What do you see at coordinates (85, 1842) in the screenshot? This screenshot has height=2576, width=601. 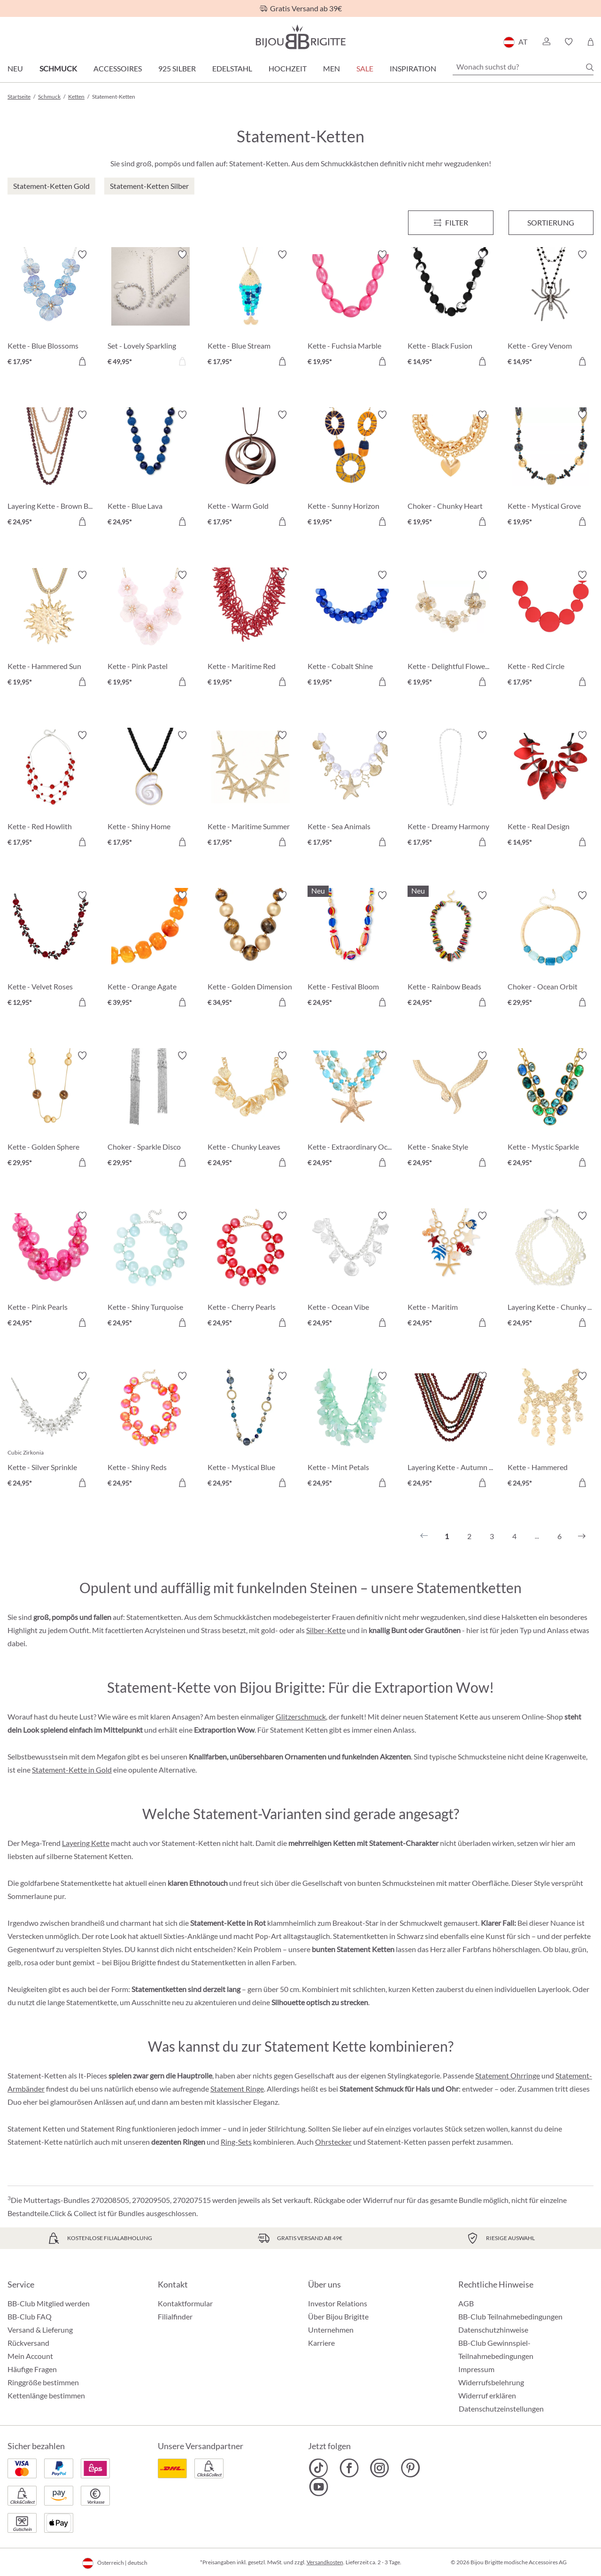 I see `Layering Kette` at bounding box center [85, 1842].